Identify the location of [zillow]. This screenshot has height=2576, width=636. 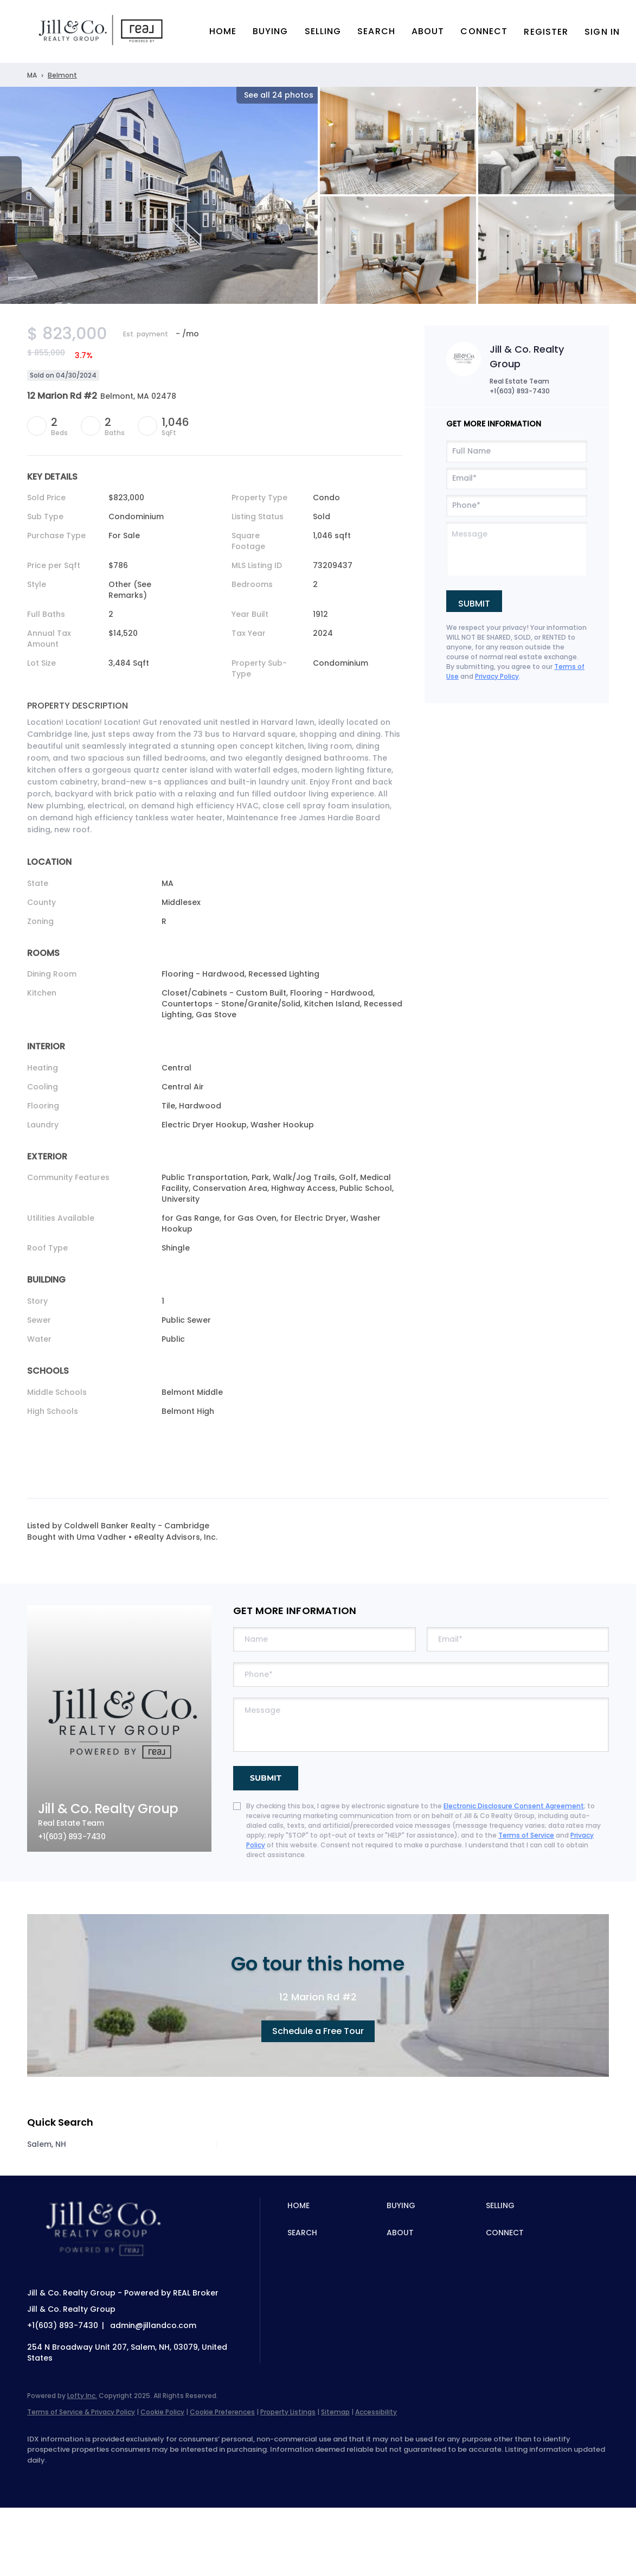
(103, 2478).